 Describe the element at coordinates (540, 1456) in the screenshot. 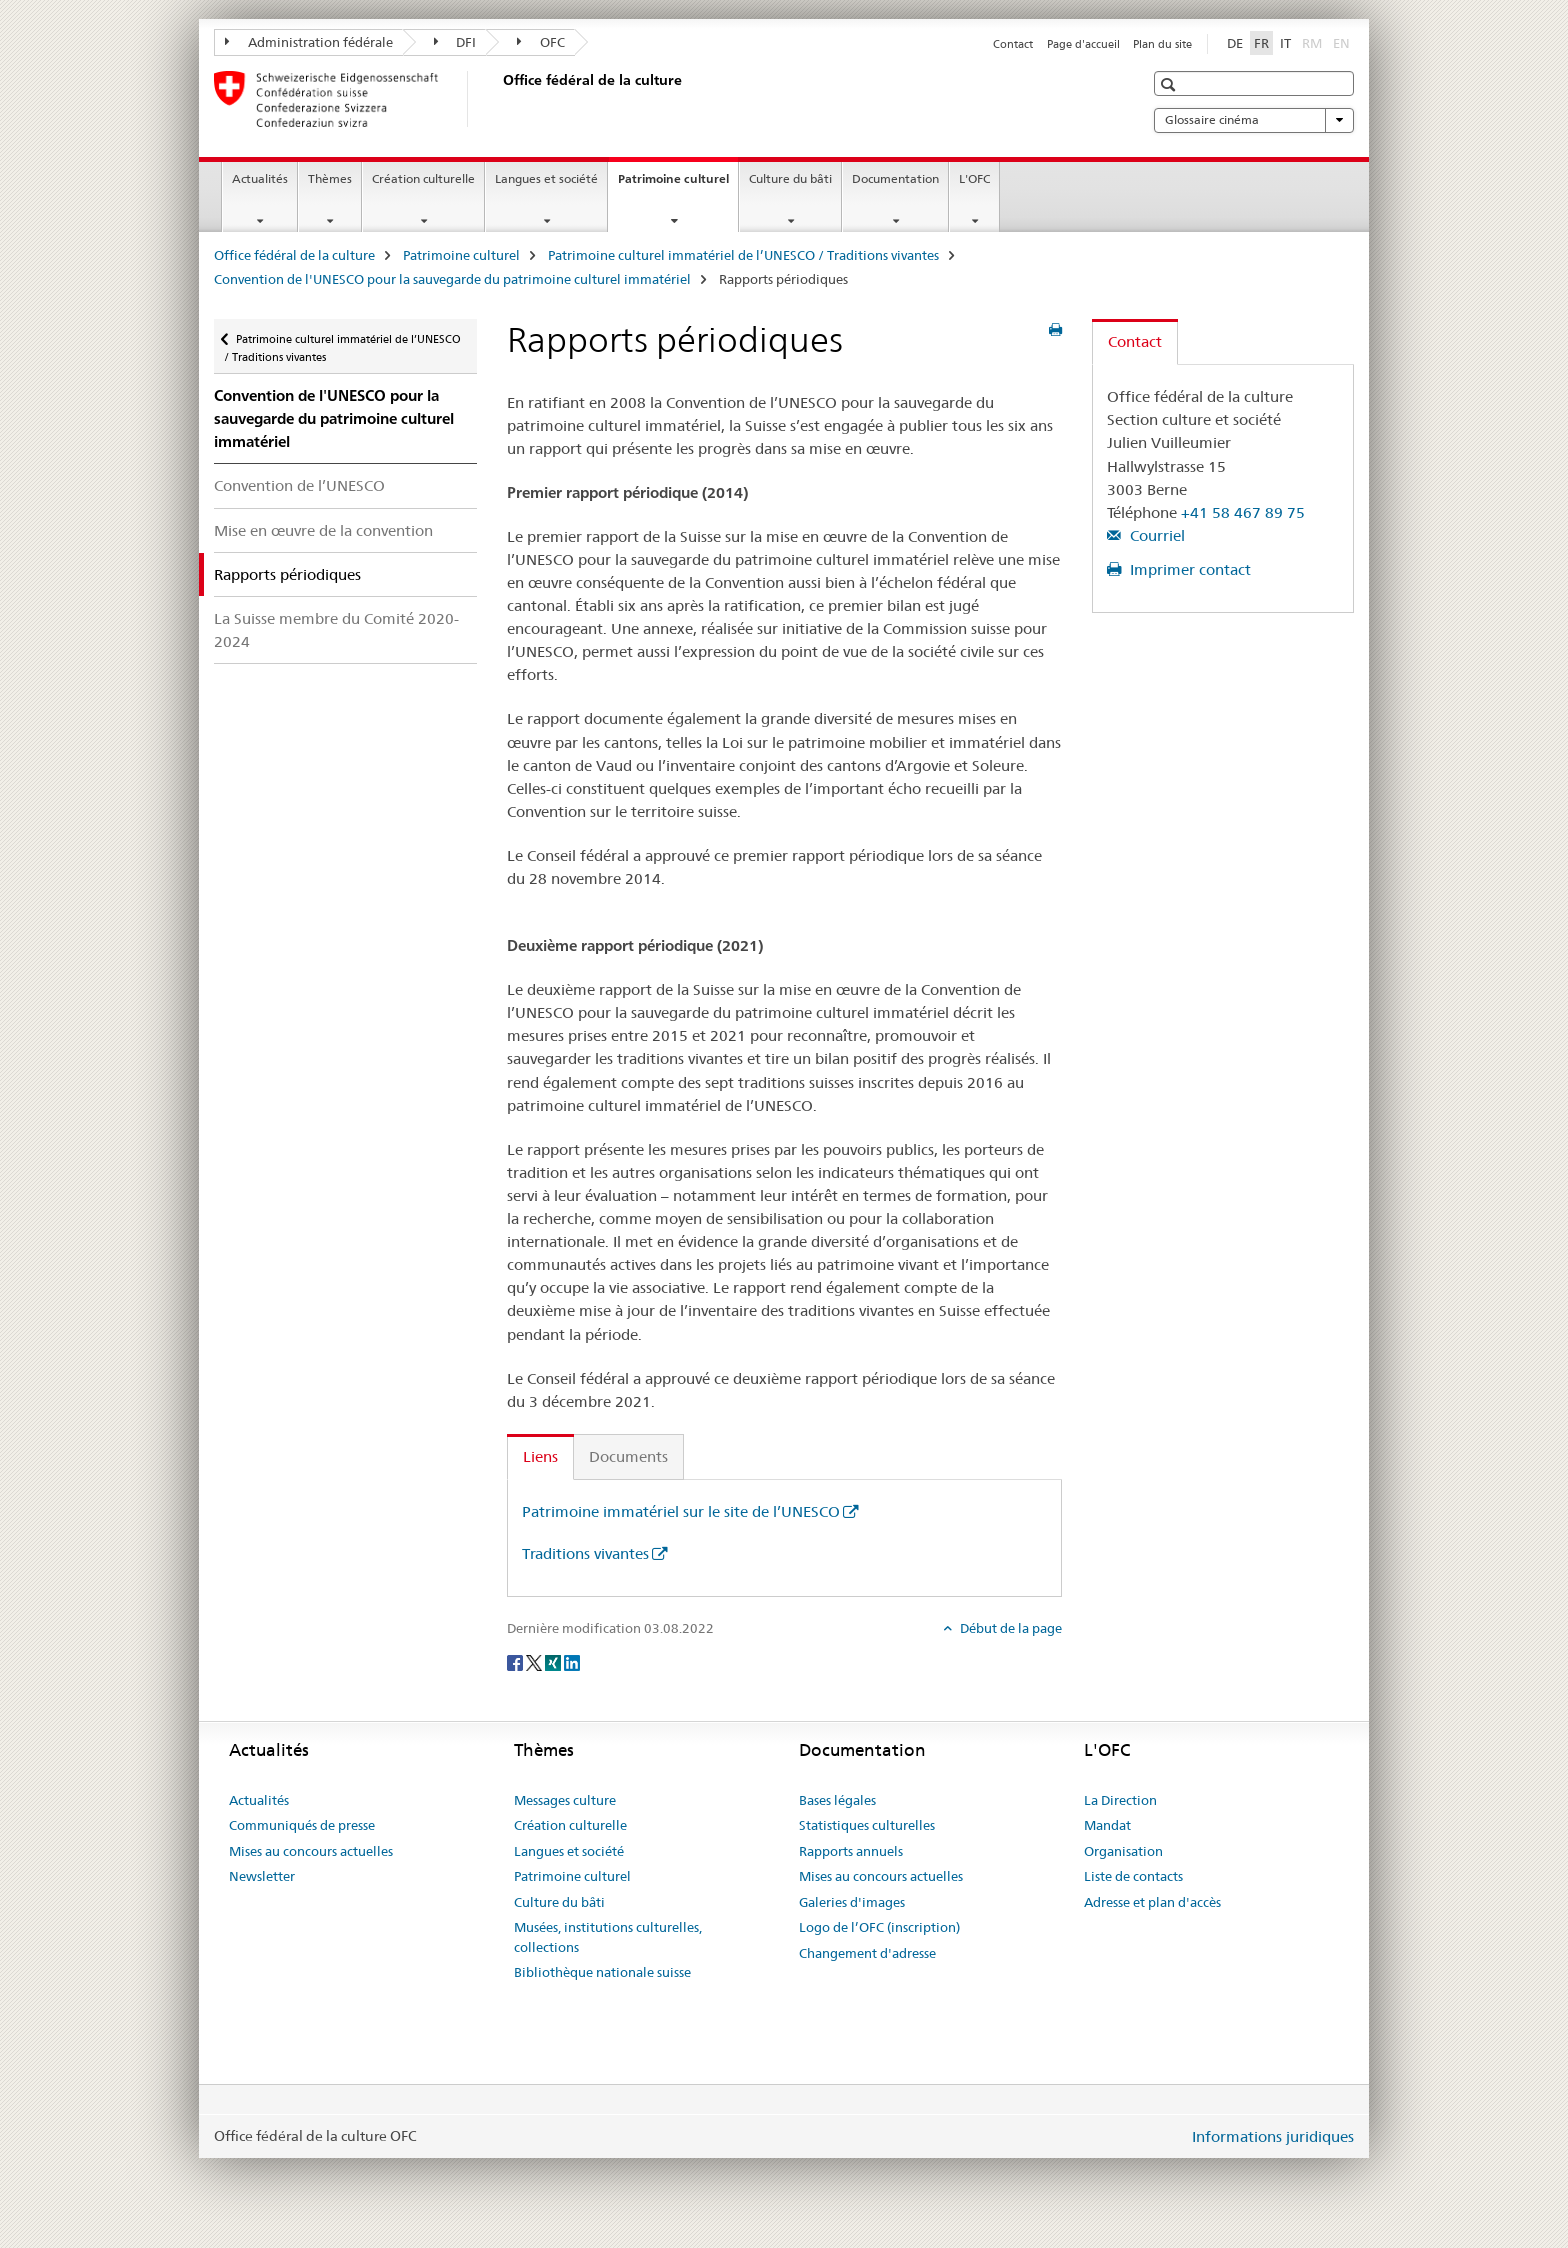

I see `Liens [tab]` at that location.